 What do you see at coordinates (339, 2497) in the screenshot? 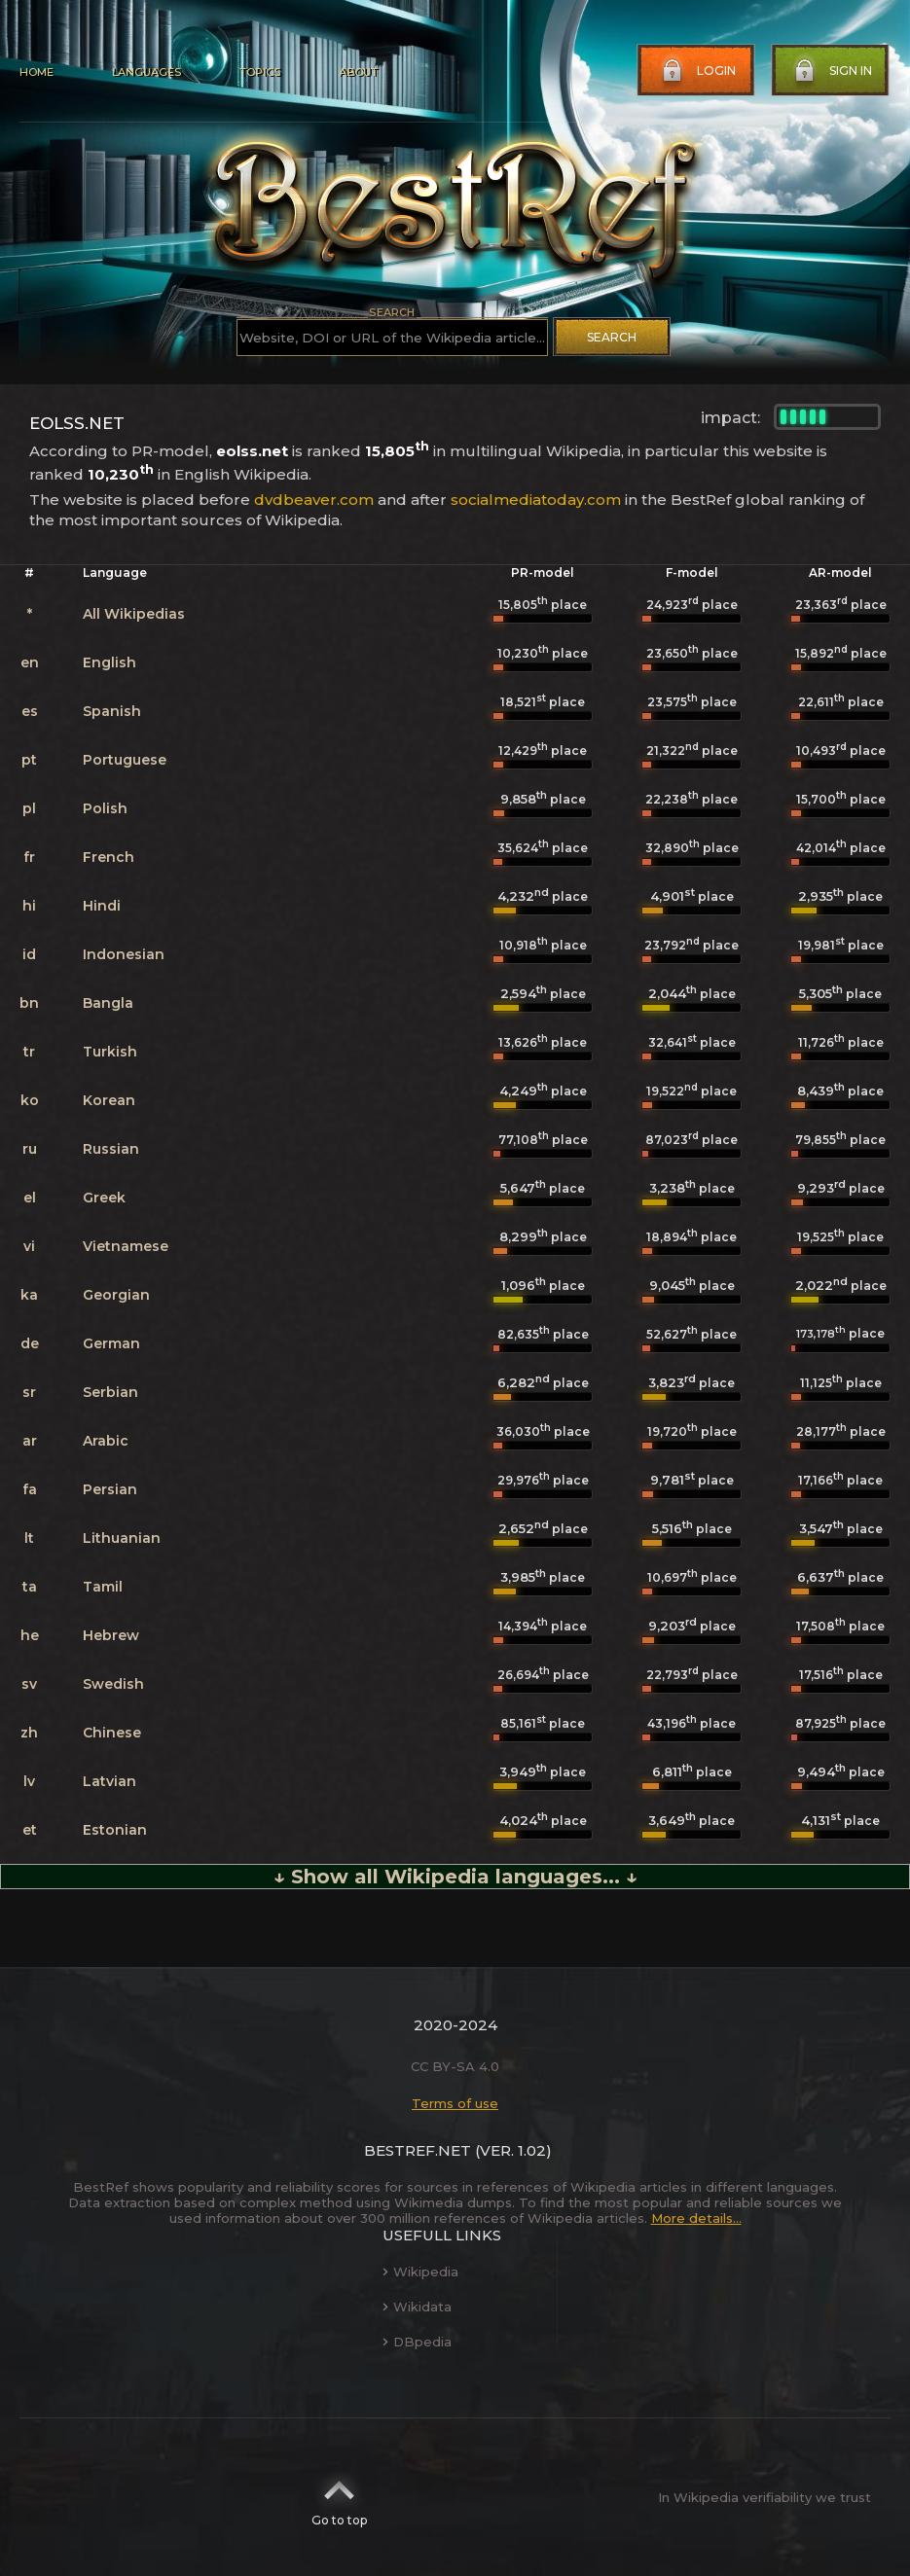
I see `Go to top` at bounding box center [339, 2497].